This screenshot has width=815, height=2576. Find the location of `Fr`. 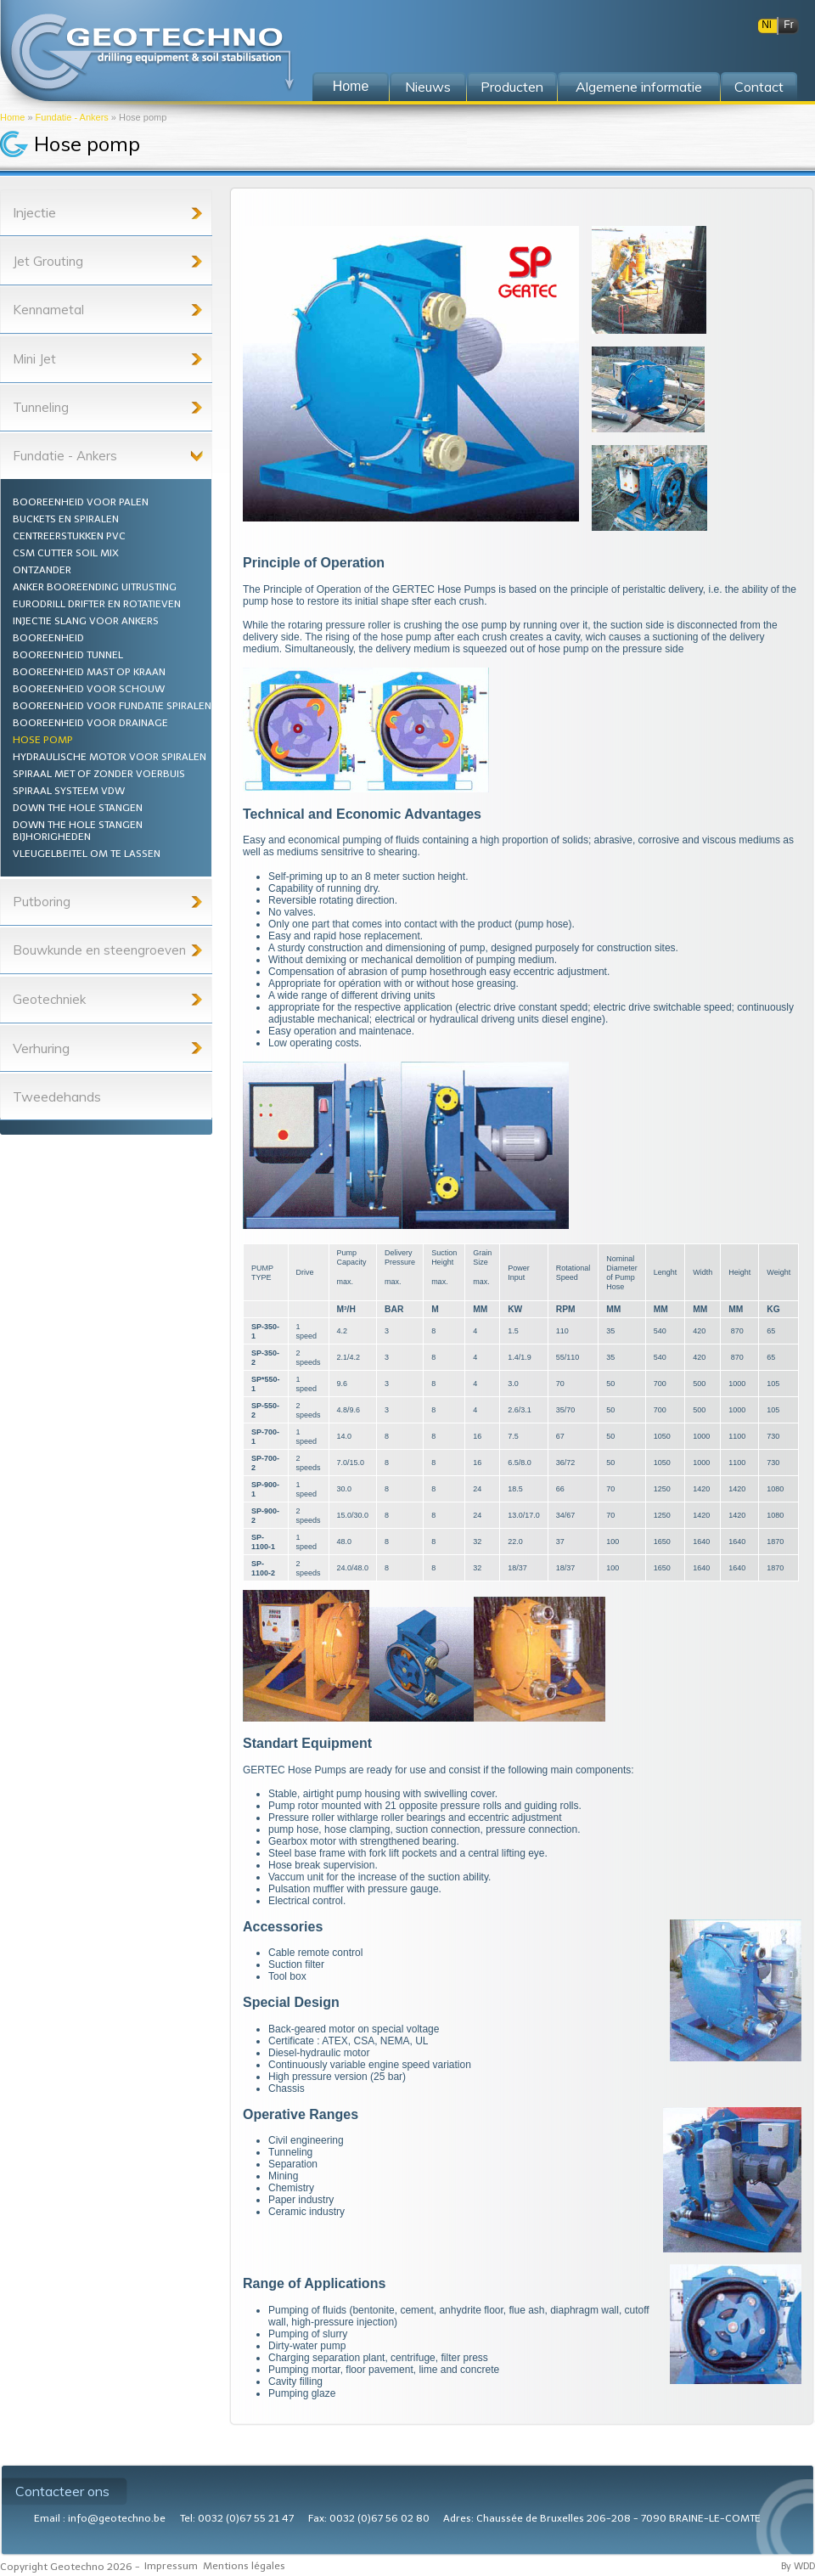

Fr is located at coordinates (788, 25).